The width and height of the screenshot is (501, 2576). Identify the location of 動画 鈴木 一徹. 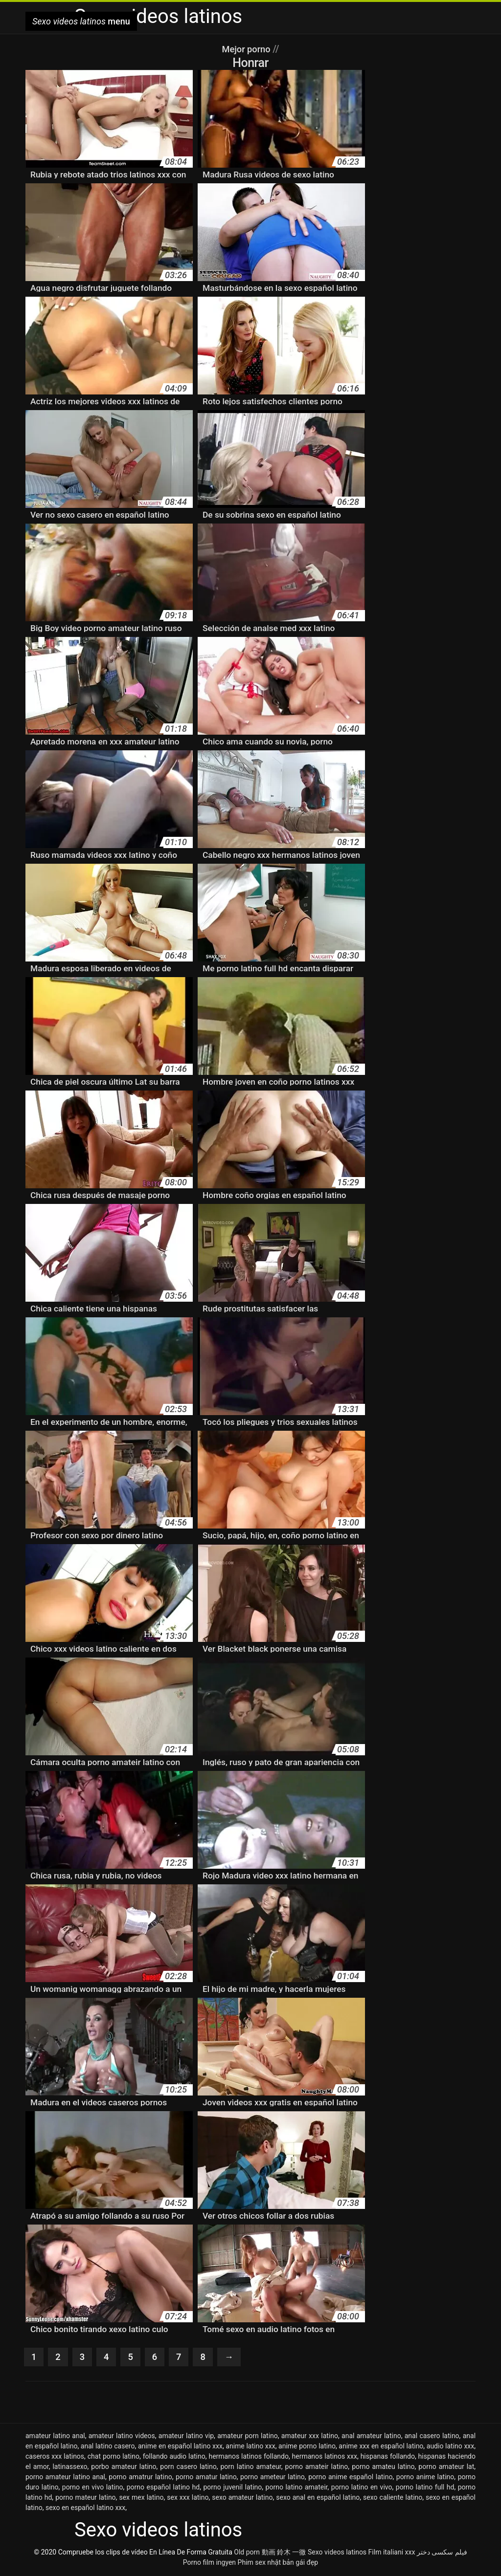
(284, 2553).